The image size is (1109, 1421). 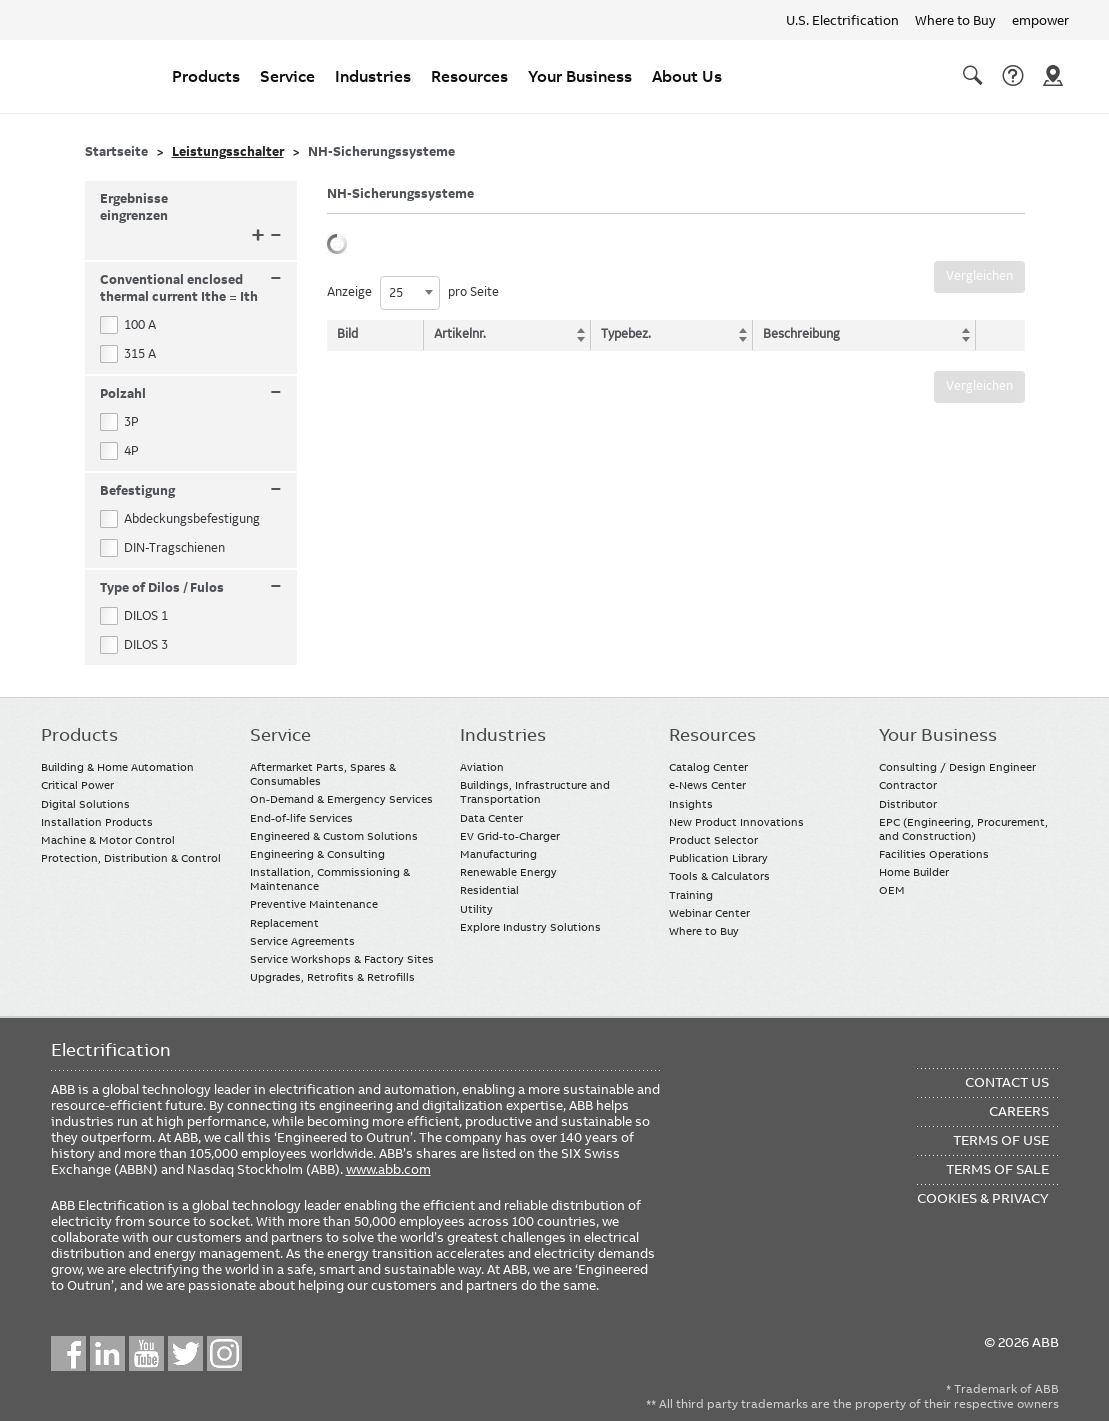 I want to click on Terms of Sale, so click(x=997, y=1169).